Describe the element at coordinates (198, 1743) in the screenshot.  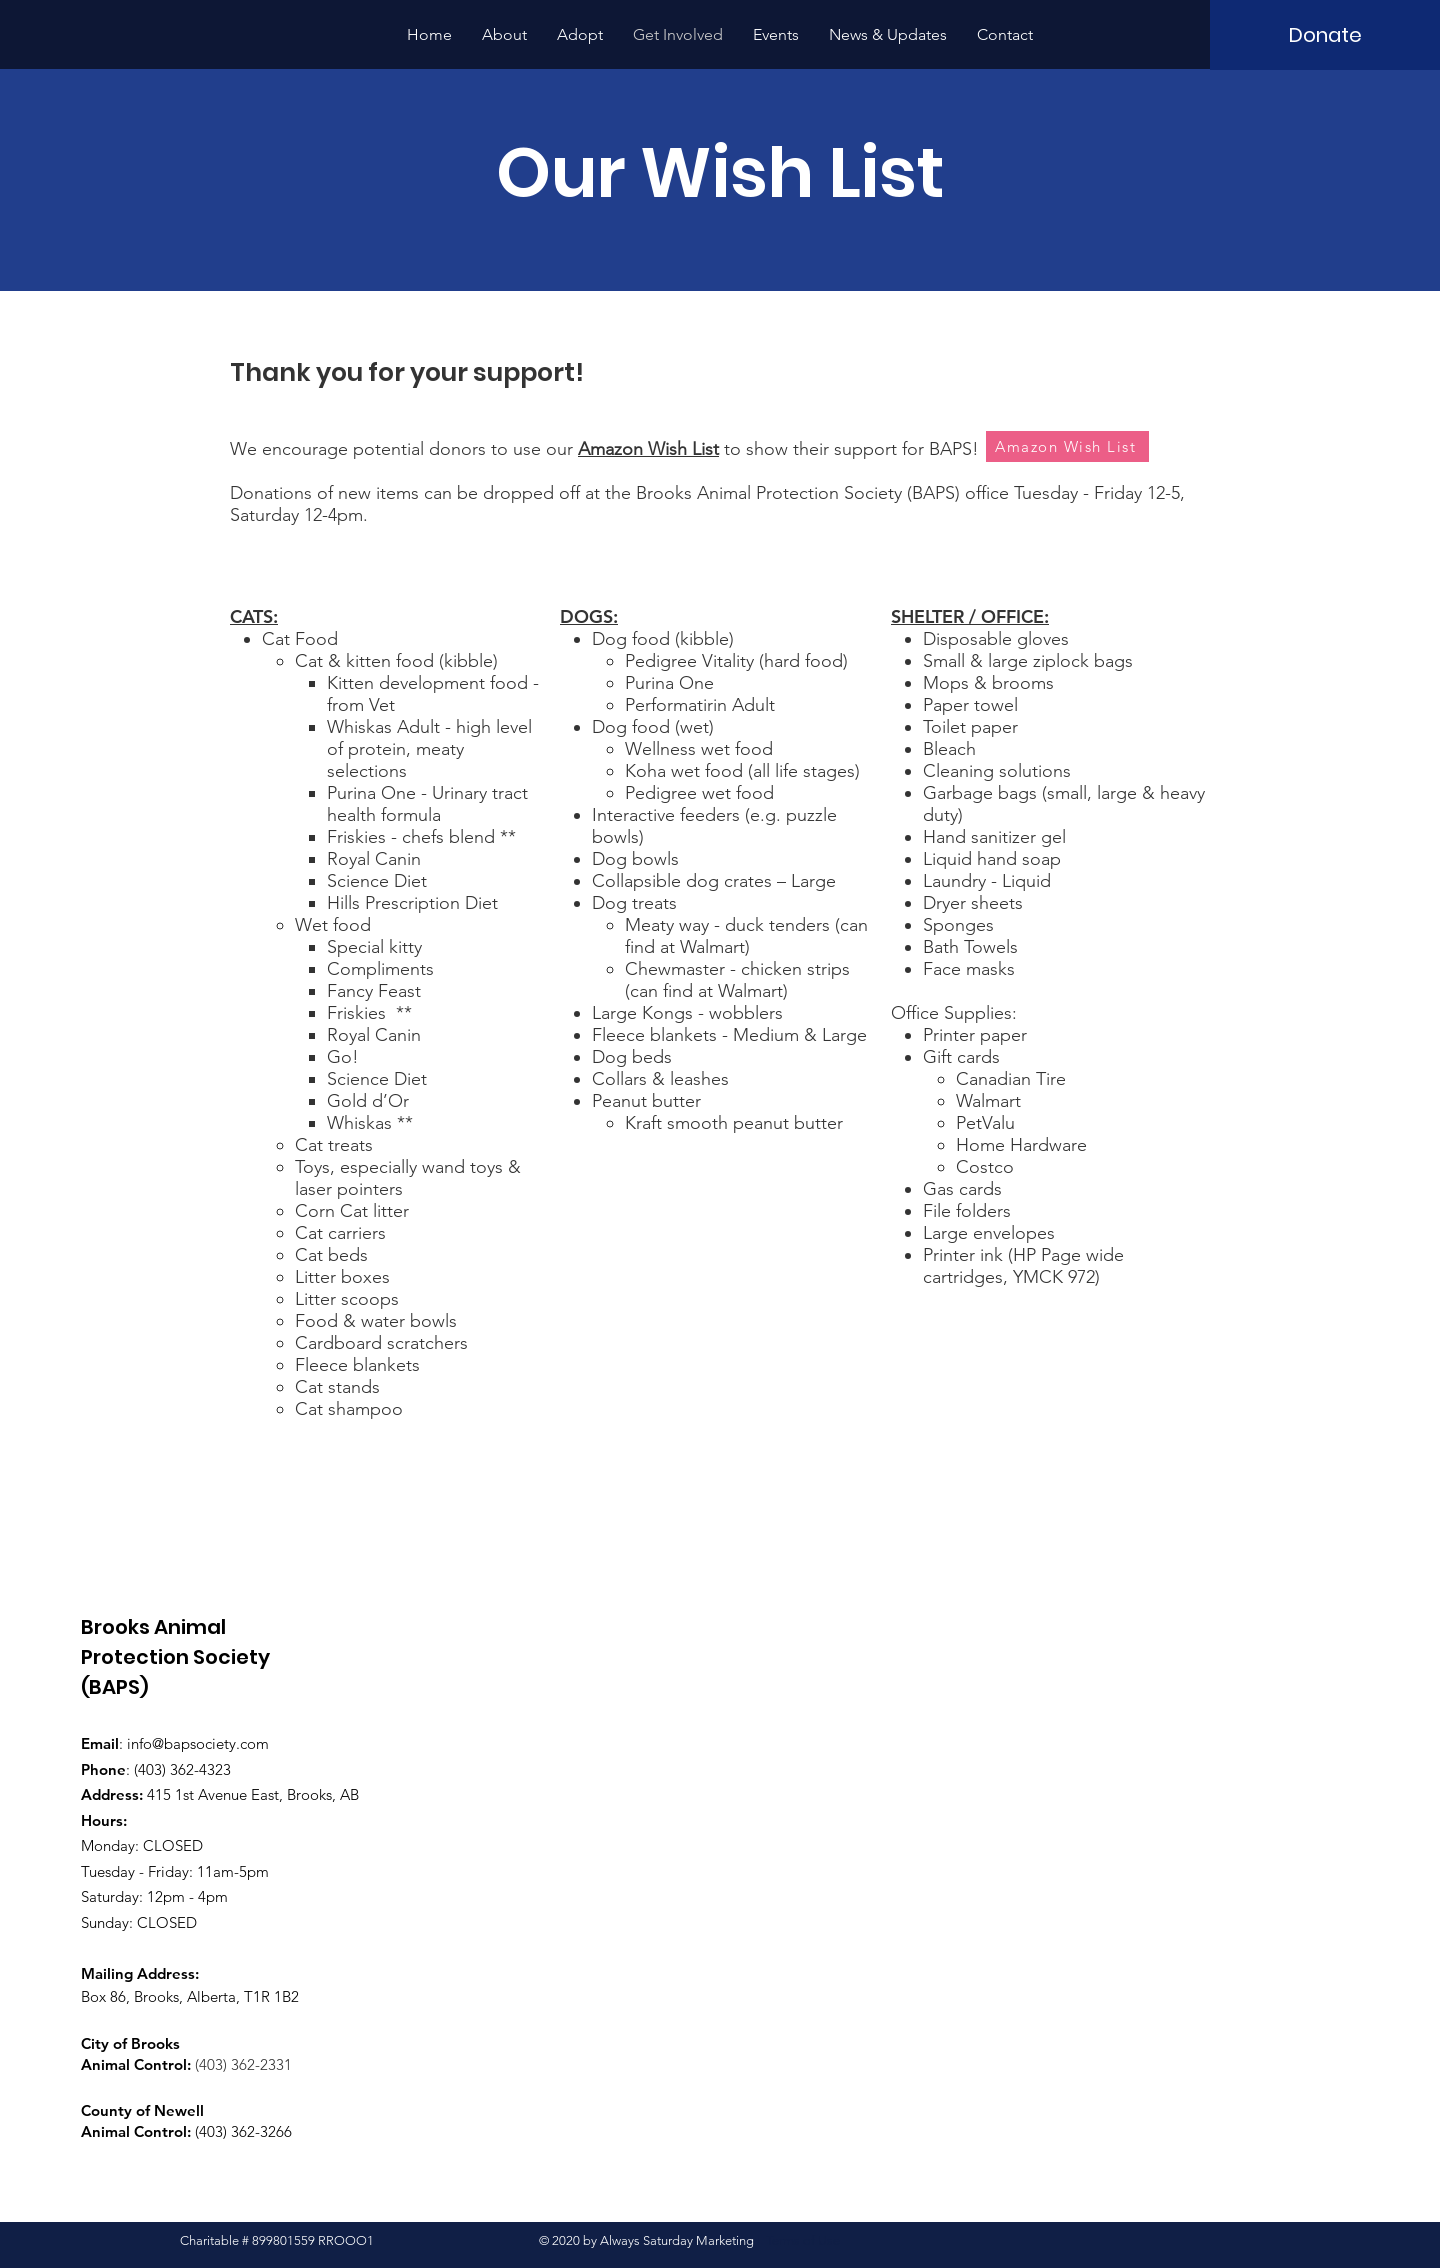
I see `info@bapsociety.com` at that location.